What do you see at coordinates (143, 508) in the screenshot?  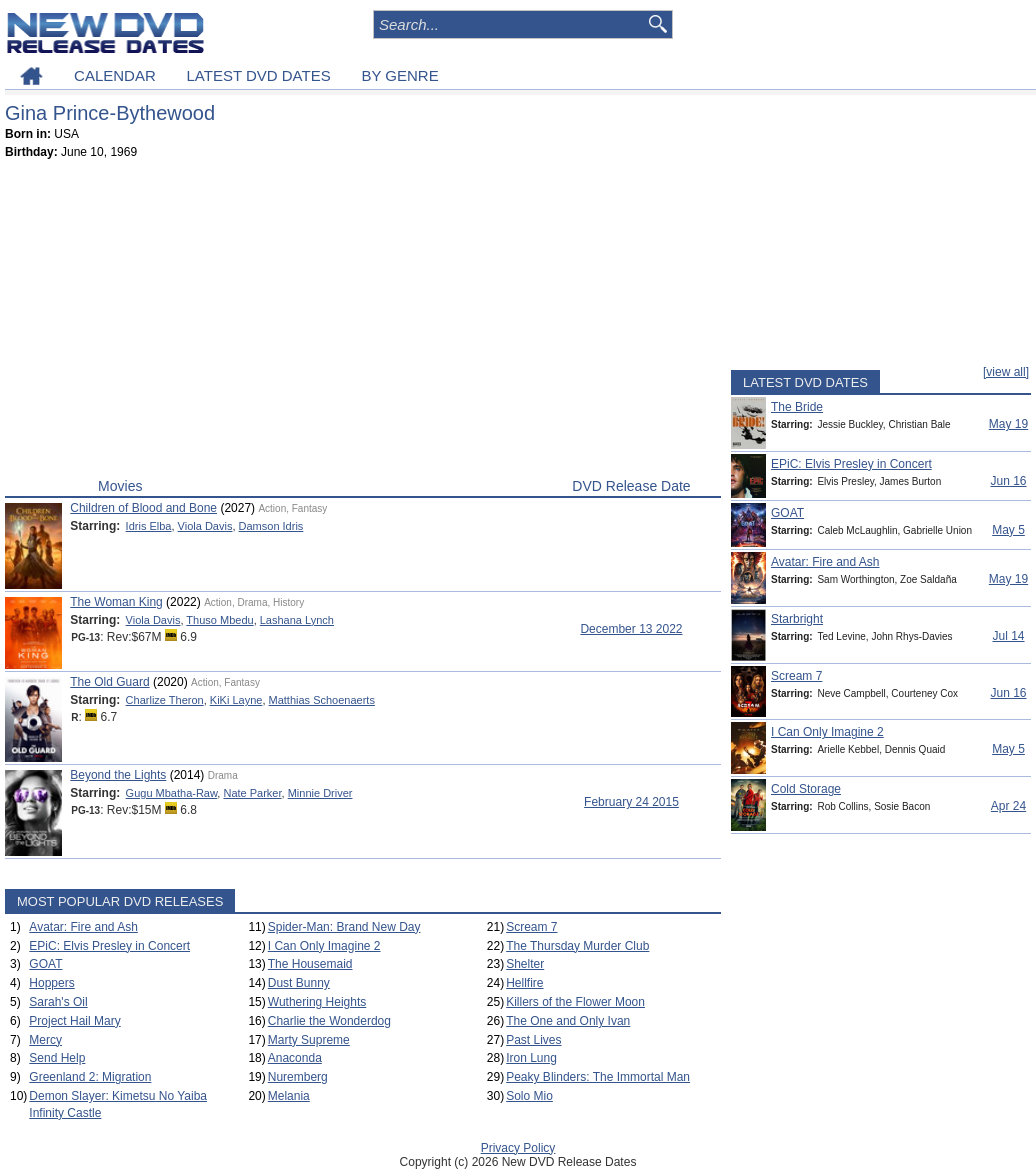 I see `Children of Blood and Bone` at bounding box center [143, 508].